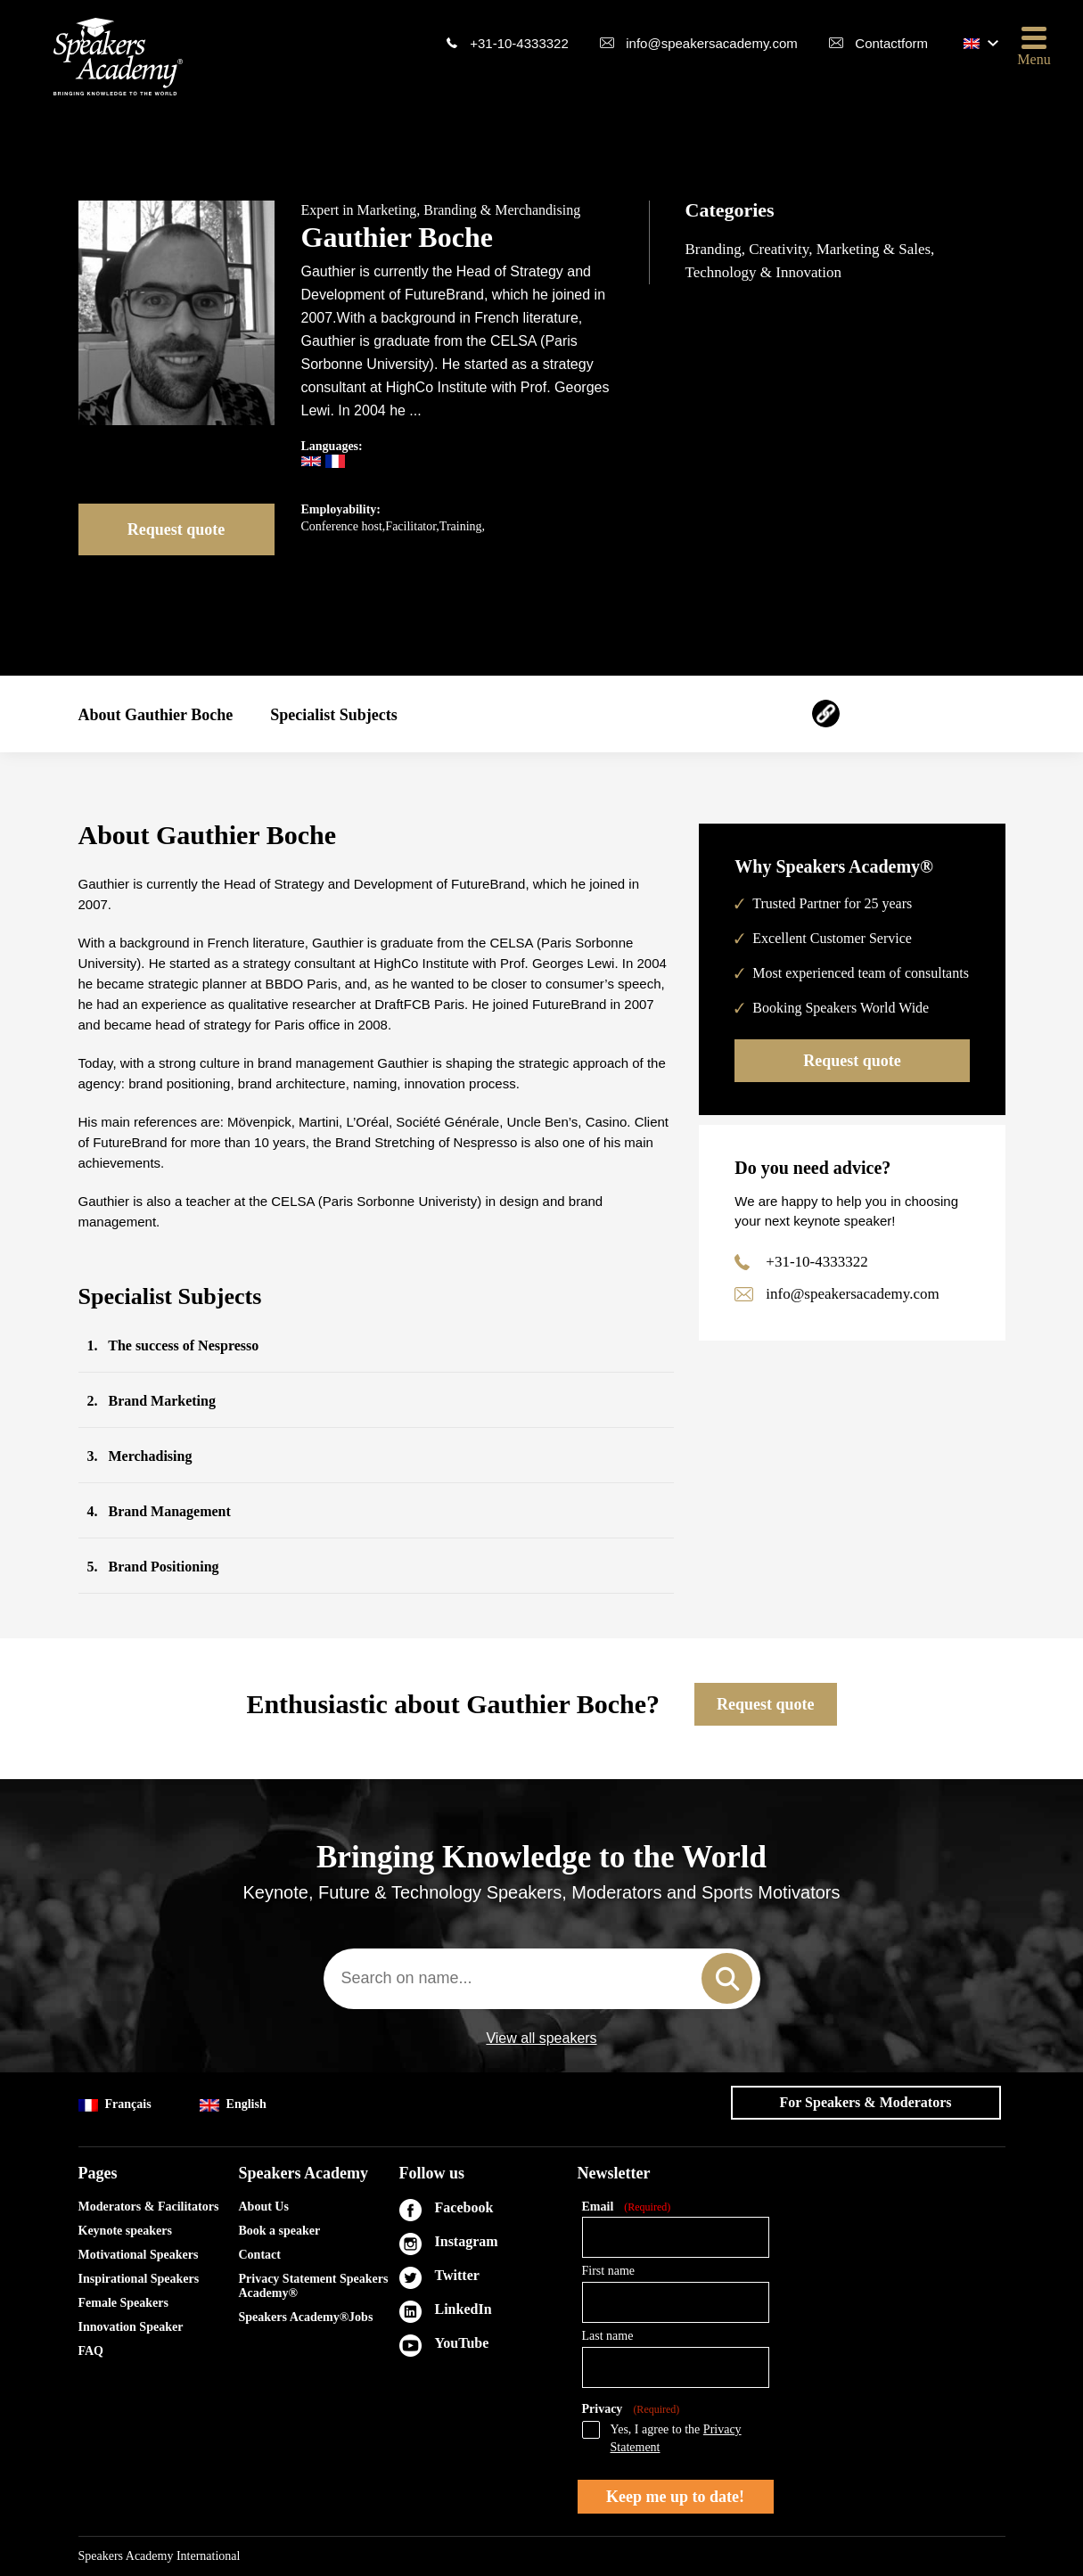 Image resolution: width=1083 pixels, height=2576 pixels. What do you see at coordinates (280, 2230) in the screenshot?
I see `Book a speaker` at bounding box center [280, 2230].